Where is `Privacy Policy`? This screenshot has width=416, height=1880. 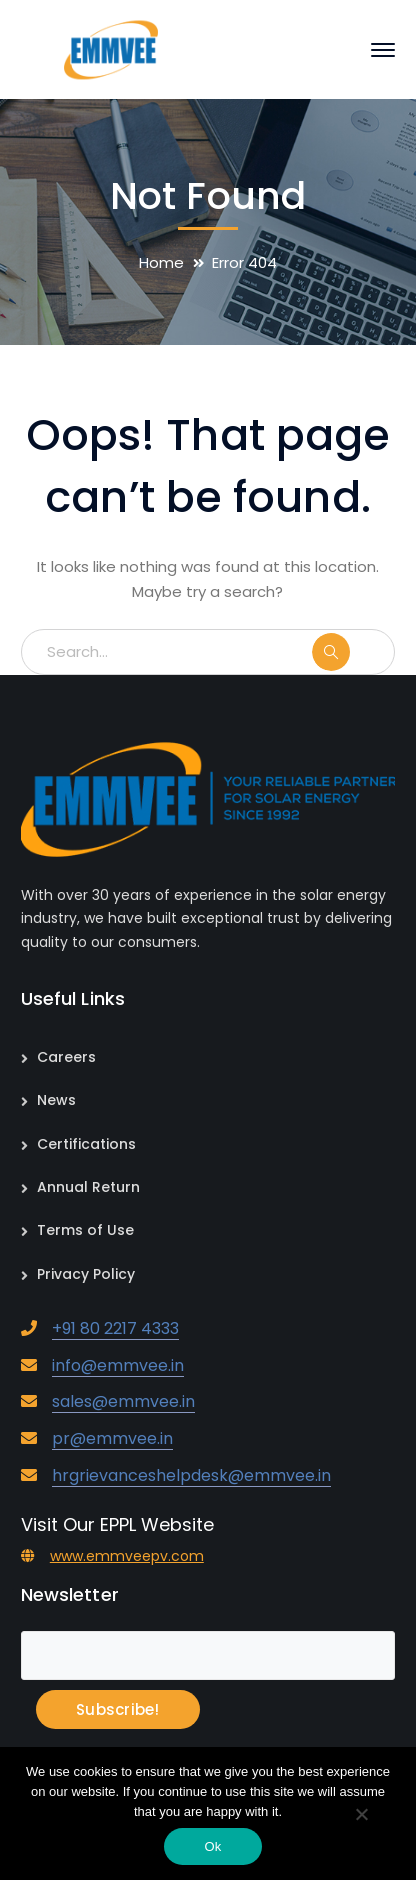 Privacy Policy is located at coordinates (86, 1274).